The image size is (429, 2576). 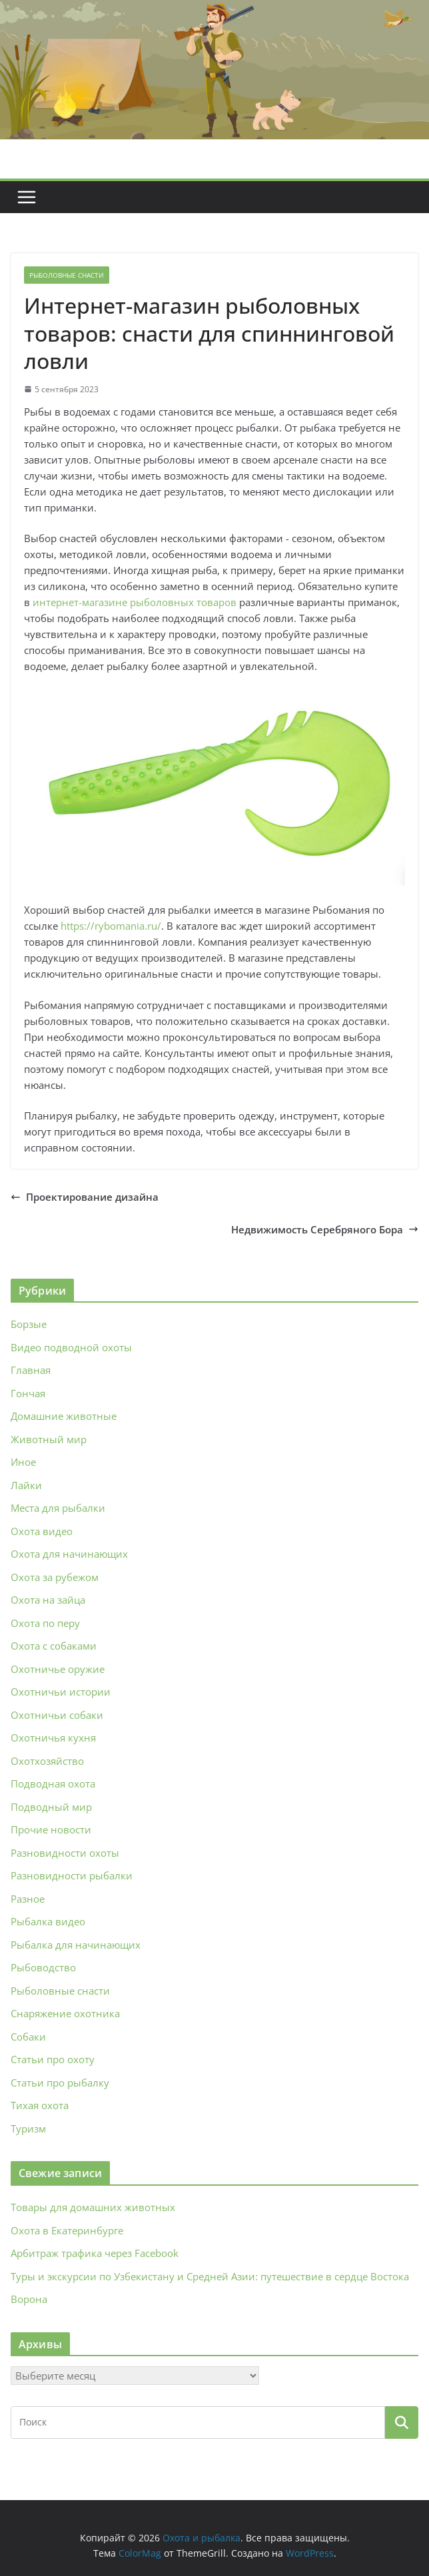 I want to click on Места для рыбалки, so click(x=58, y=1507).